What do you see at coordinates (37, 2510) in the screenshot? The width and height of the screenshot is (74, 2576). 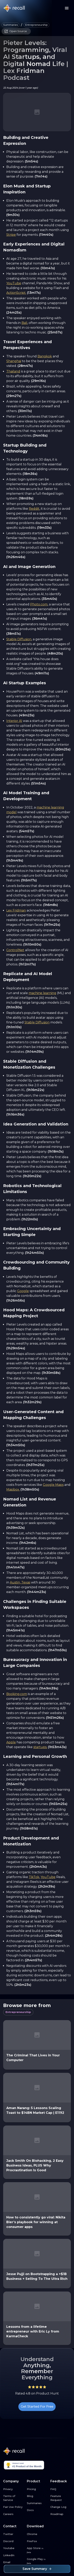 I see `[Docs link button]` at bounding box center [37, 2510].